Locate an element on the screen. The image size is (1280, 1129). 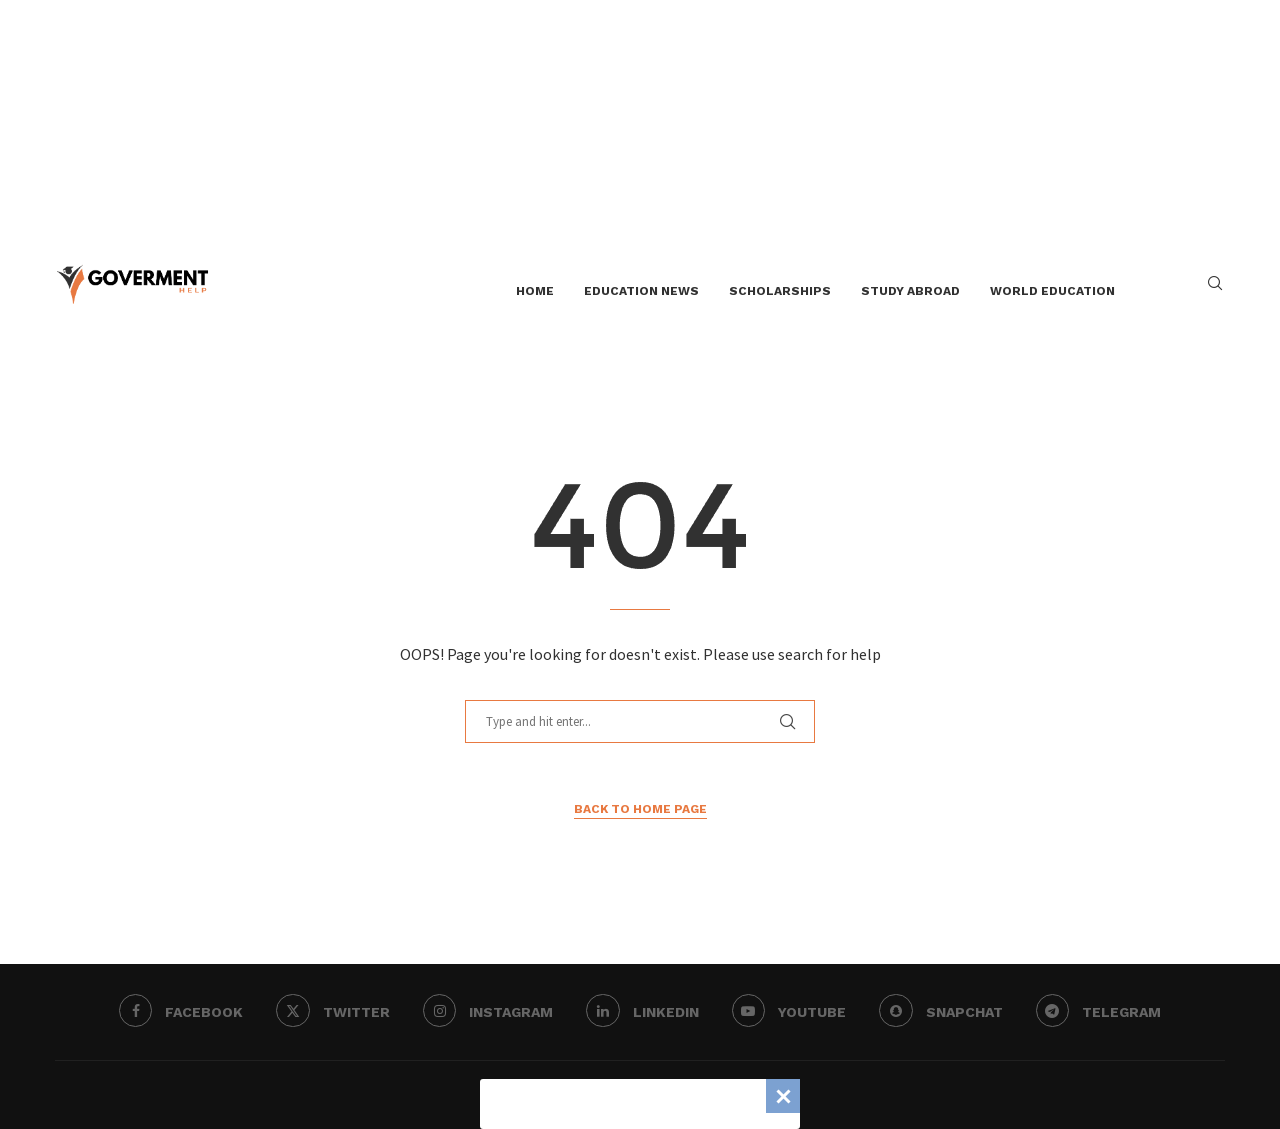
[Instagram] is located at coordinates (485, 1012).